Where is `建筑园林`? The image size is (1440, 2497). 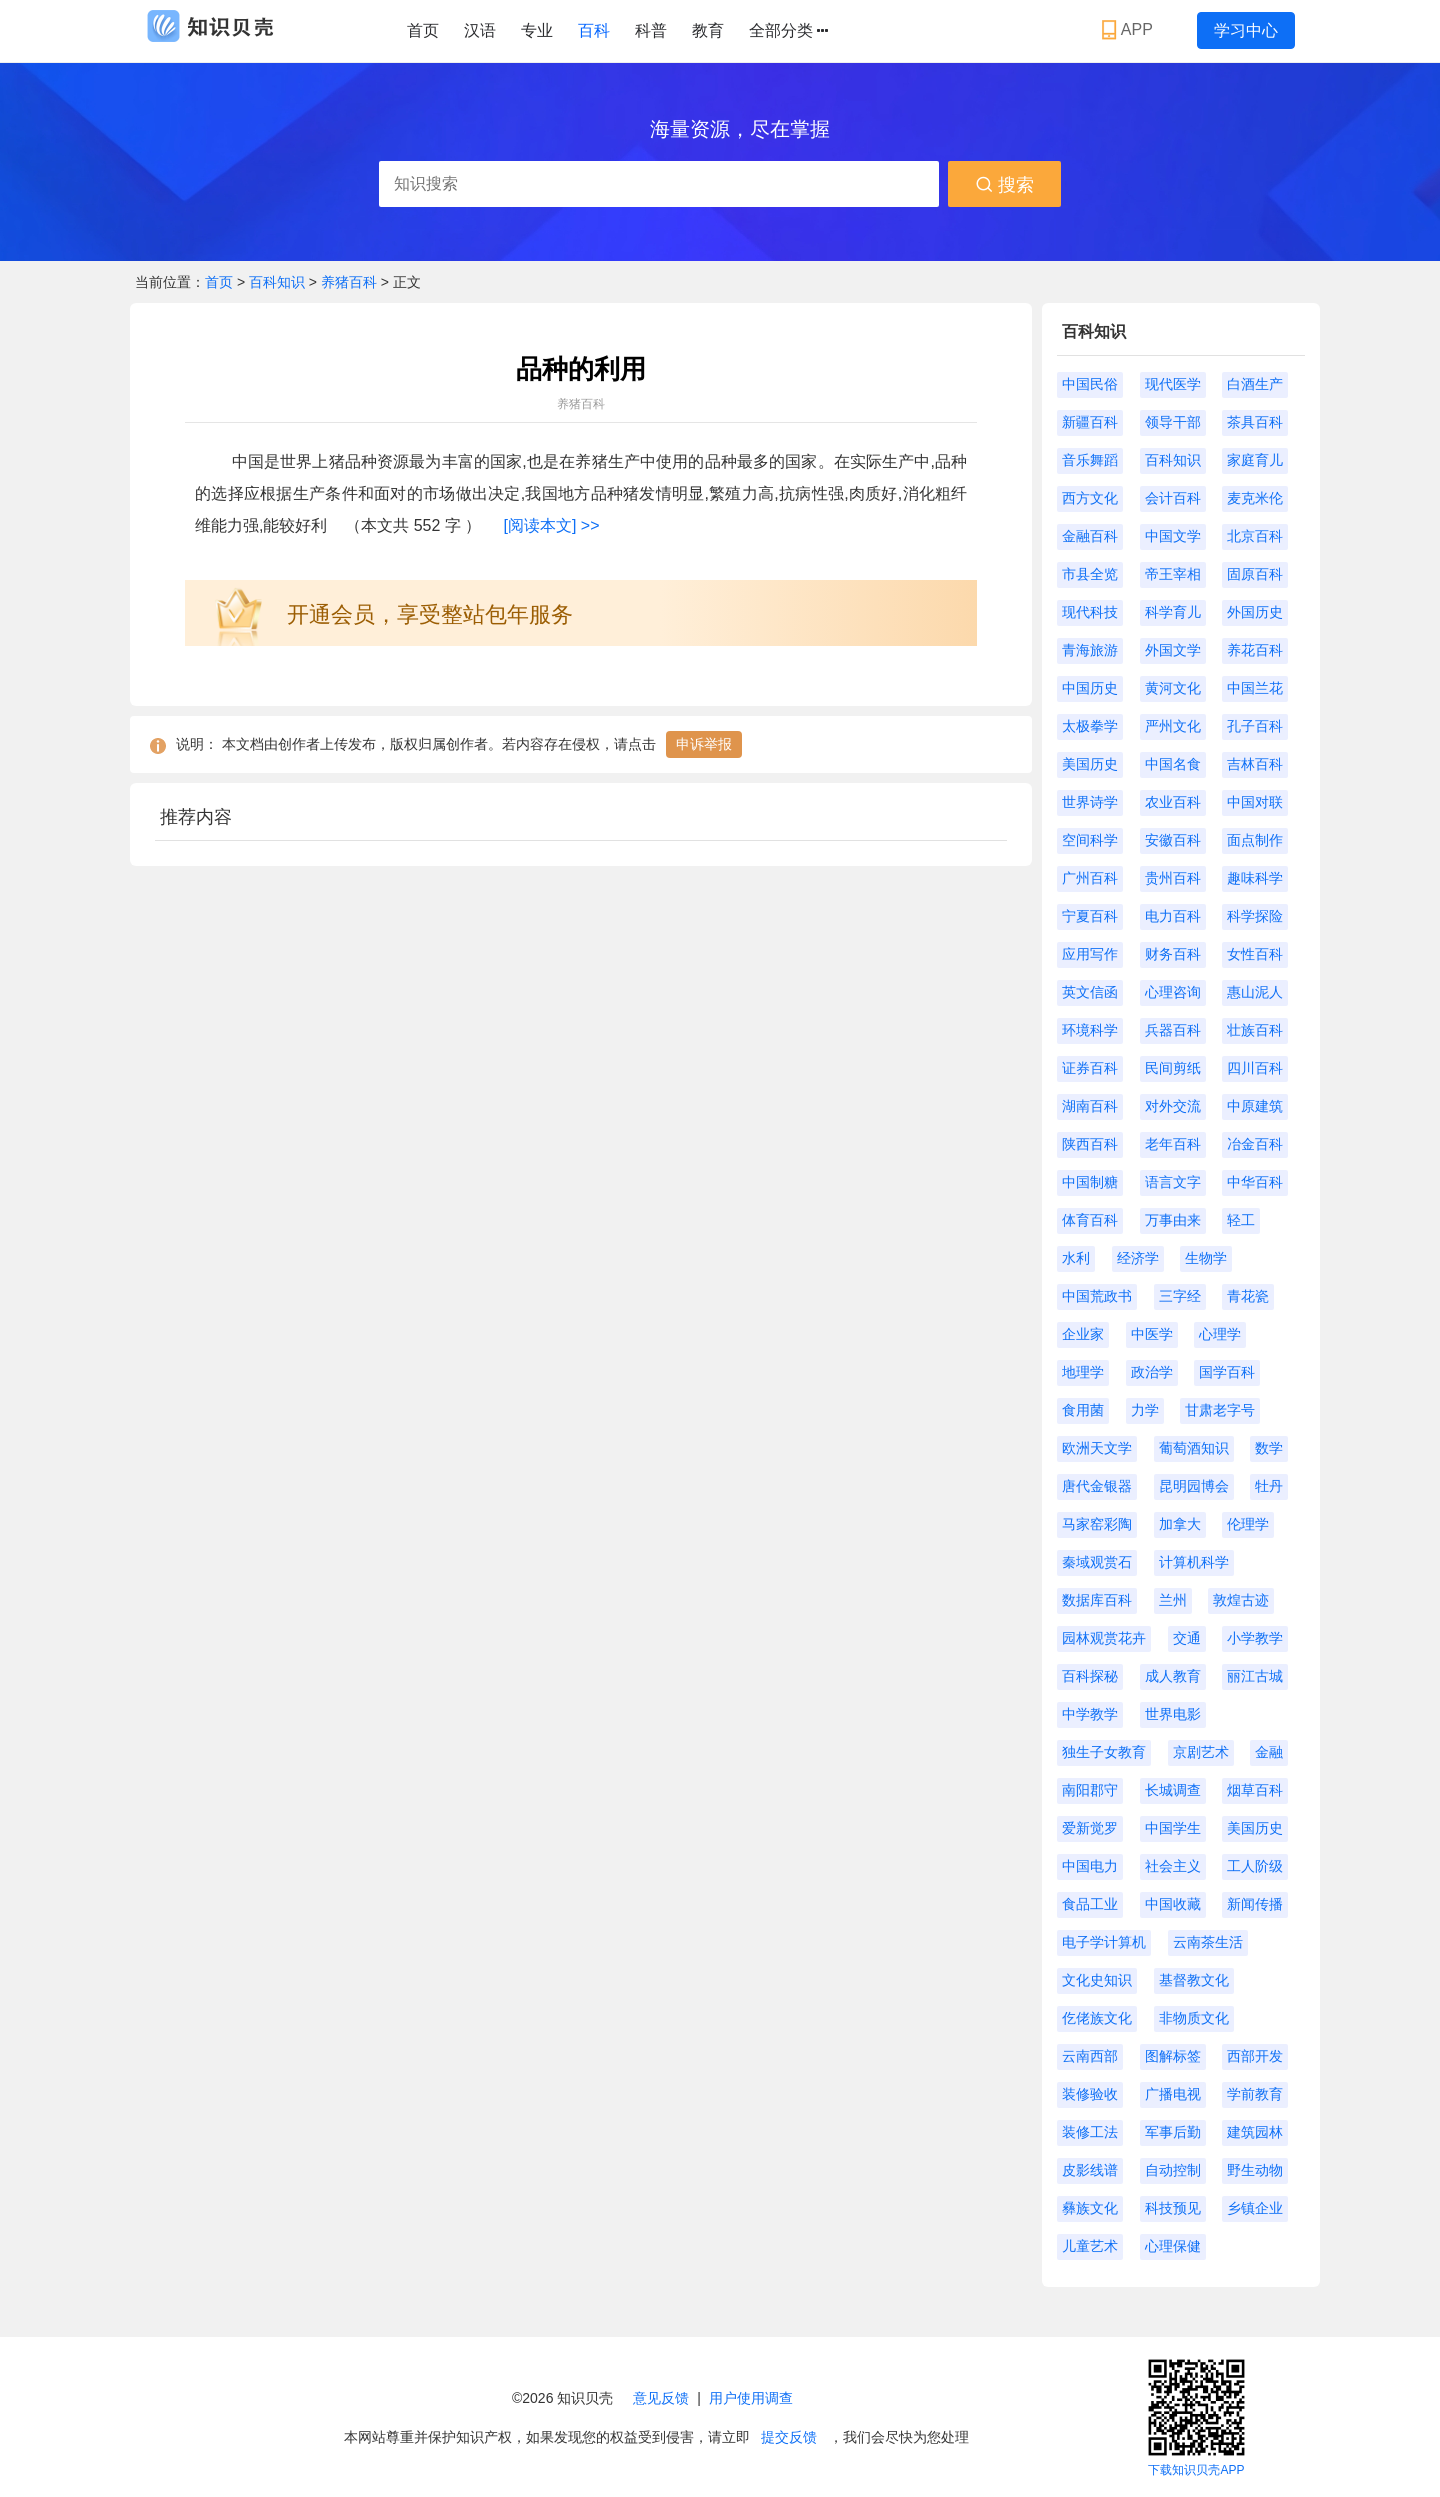
建筑园林 is located at coordinates (1255, 2132).